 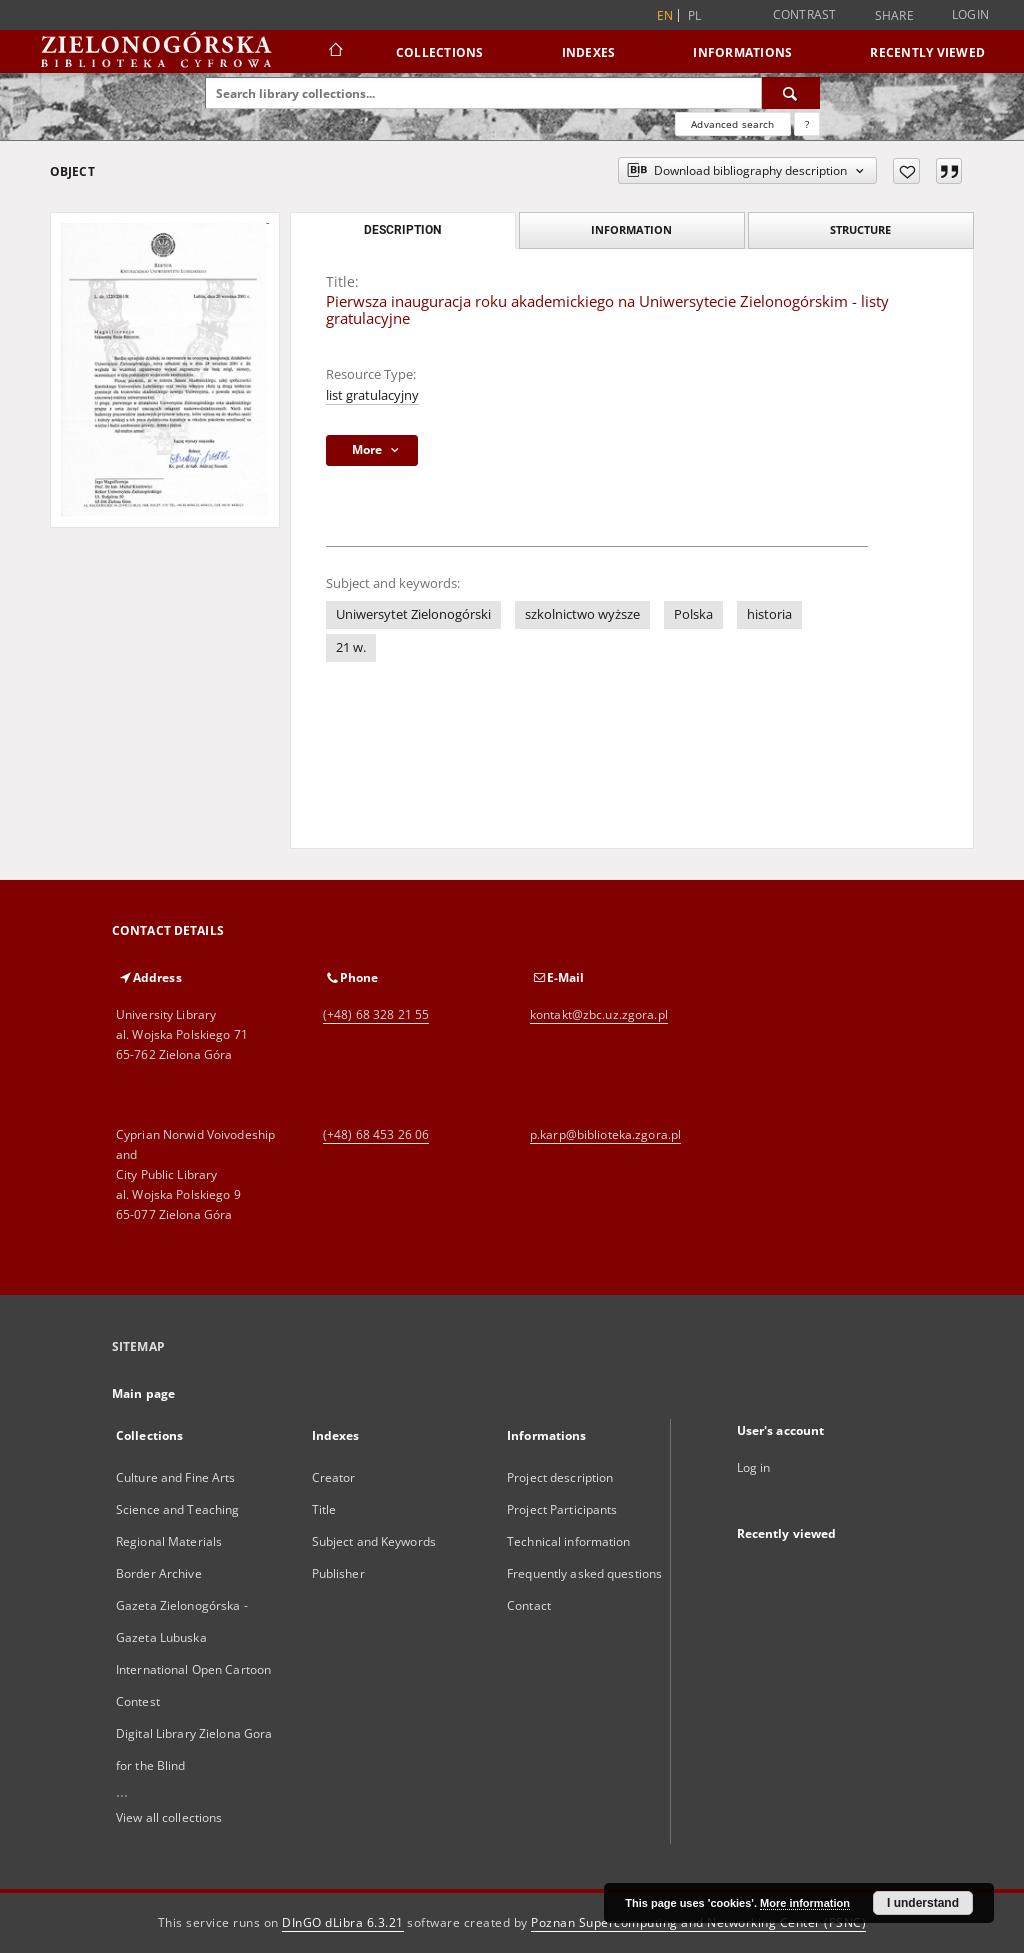 I want to click on Publisher, so click(x=338, y=1573).